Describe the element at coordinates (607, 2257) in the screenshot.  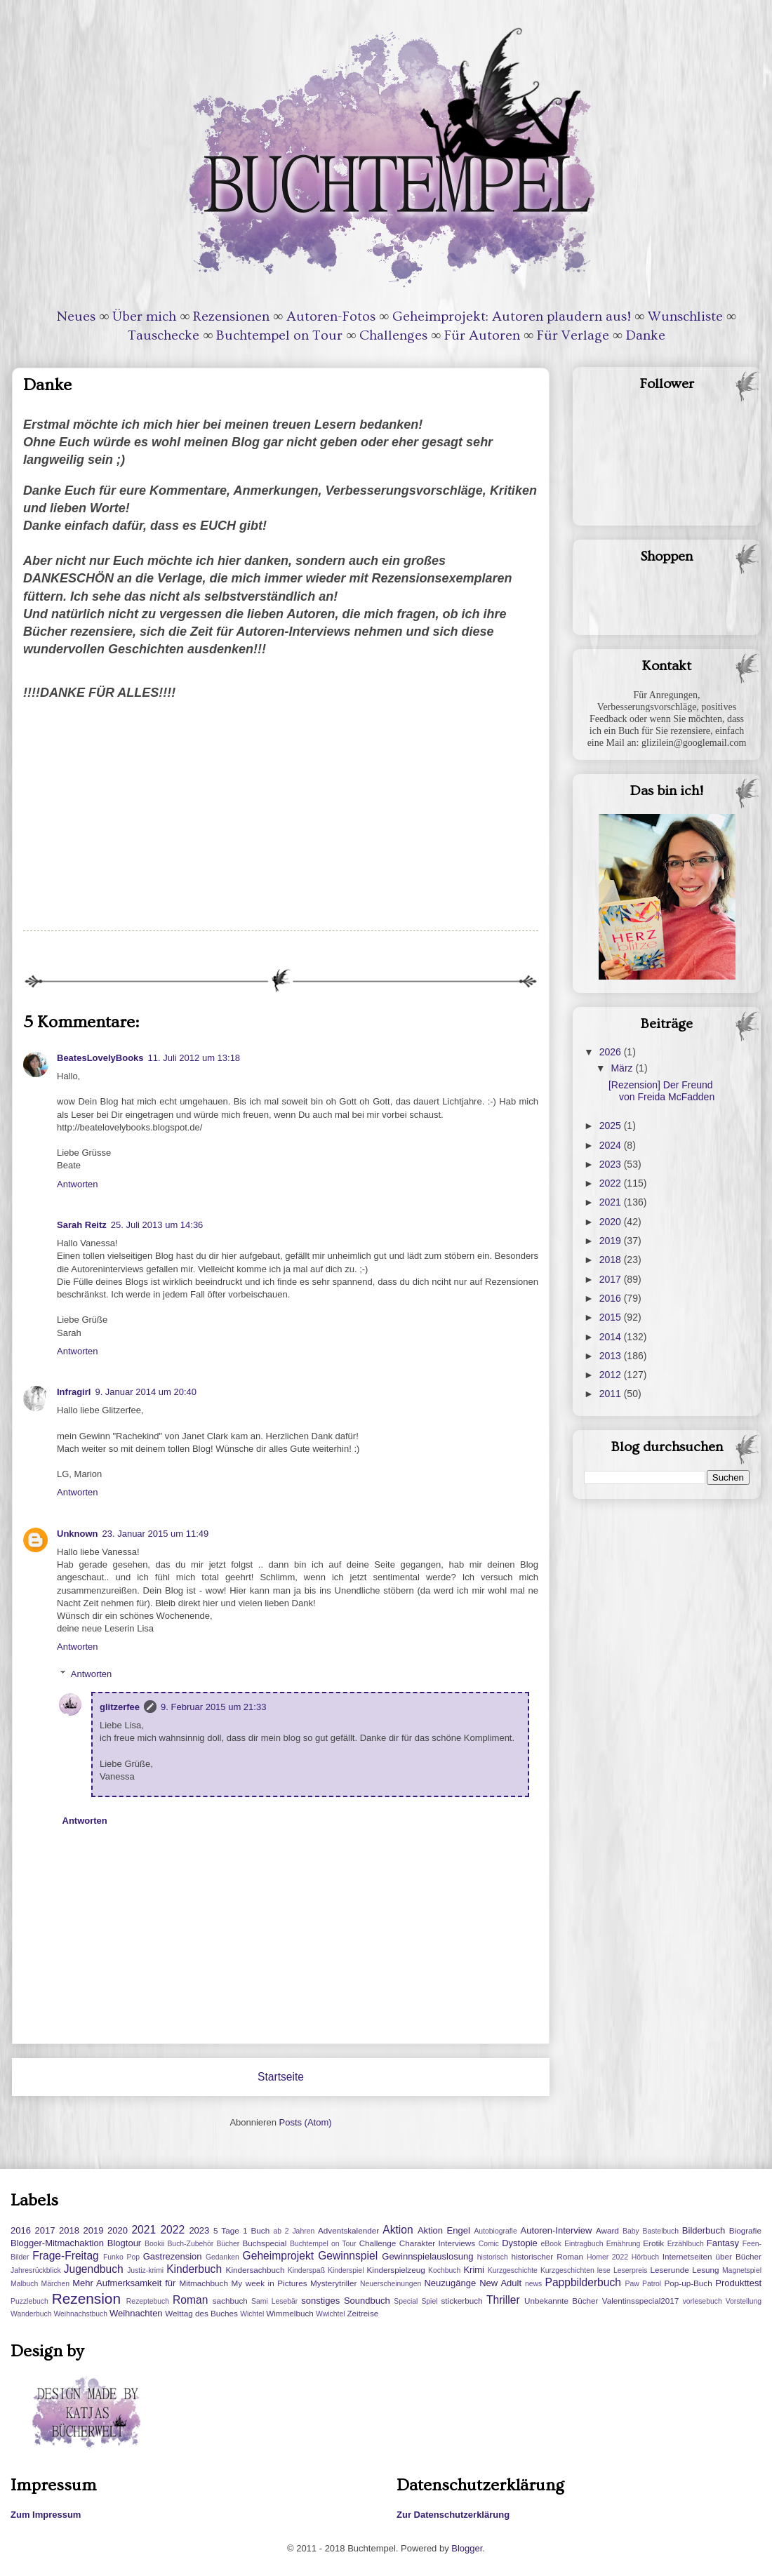
I see `Homer 2022` at that location.